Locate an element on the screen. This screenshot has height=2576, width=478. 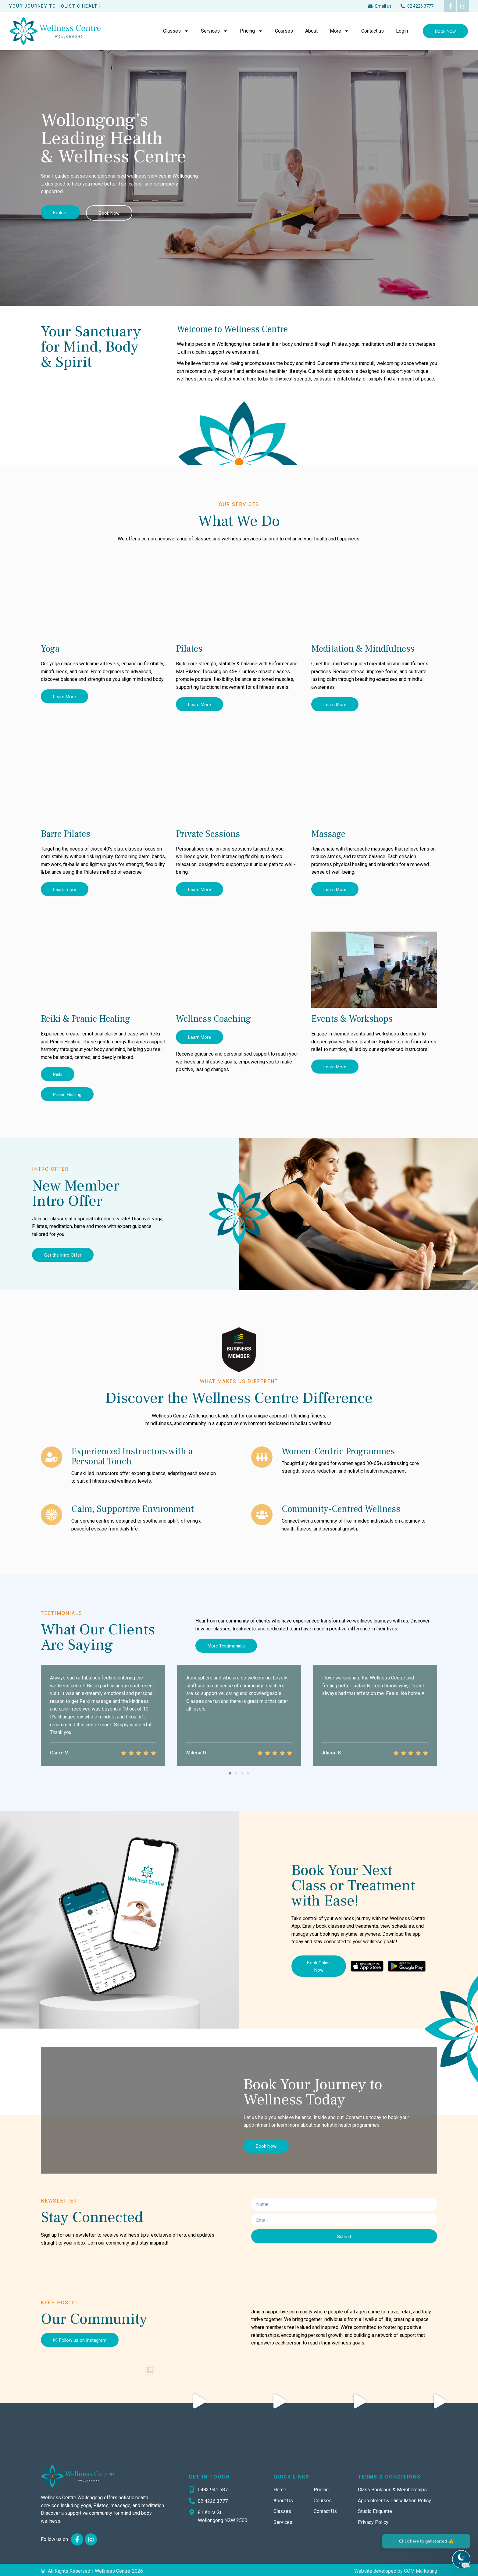
Contact us is located at coordinates (372, 31).